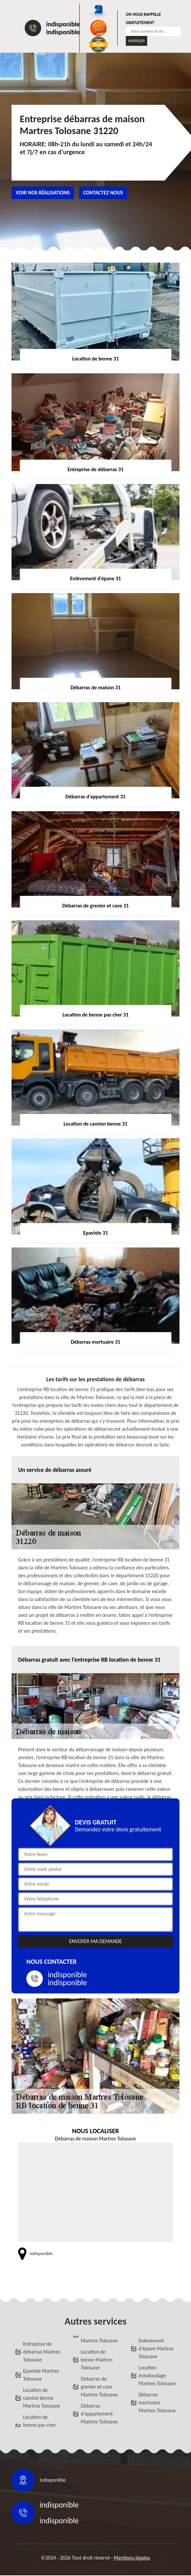  Describe the element at coordinates (63, 24) in the screenshot. I see `indisponible` at that location.